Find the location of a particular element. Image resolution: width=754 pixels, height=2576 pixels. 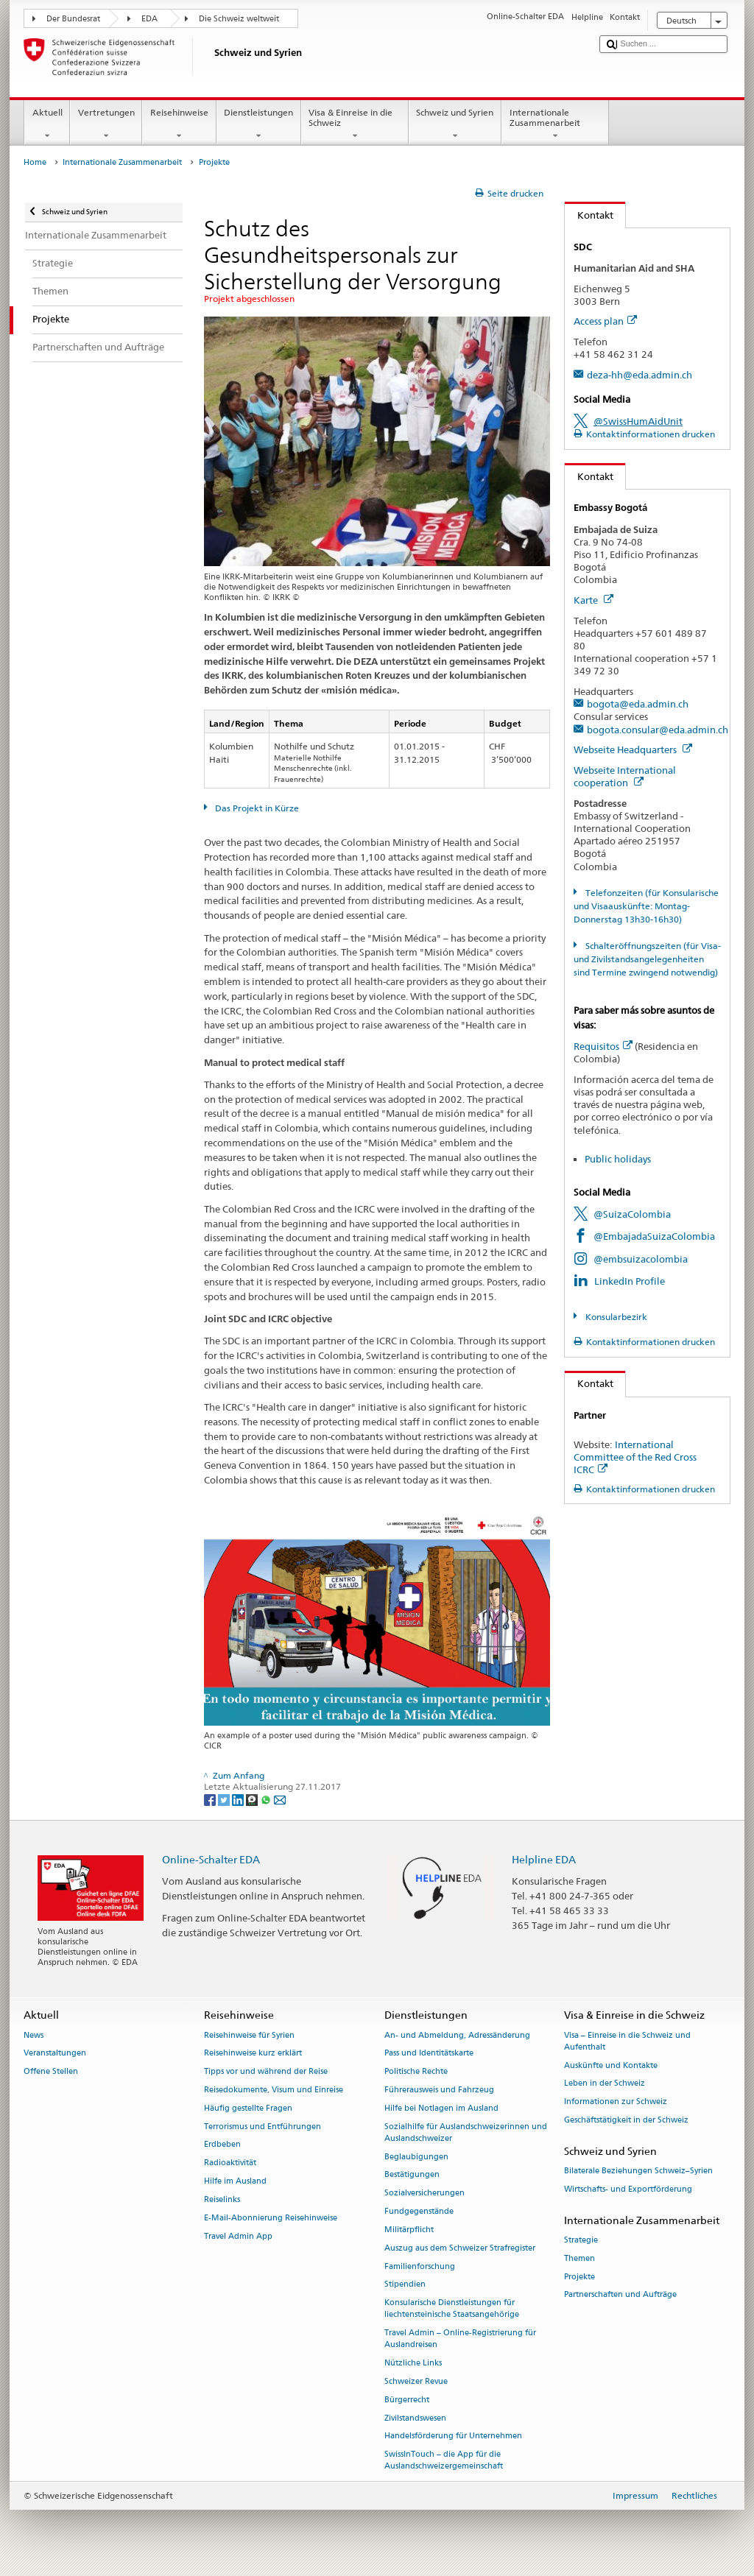

deza-hh@eda.admin.ch is located at coordinates (639, 375).